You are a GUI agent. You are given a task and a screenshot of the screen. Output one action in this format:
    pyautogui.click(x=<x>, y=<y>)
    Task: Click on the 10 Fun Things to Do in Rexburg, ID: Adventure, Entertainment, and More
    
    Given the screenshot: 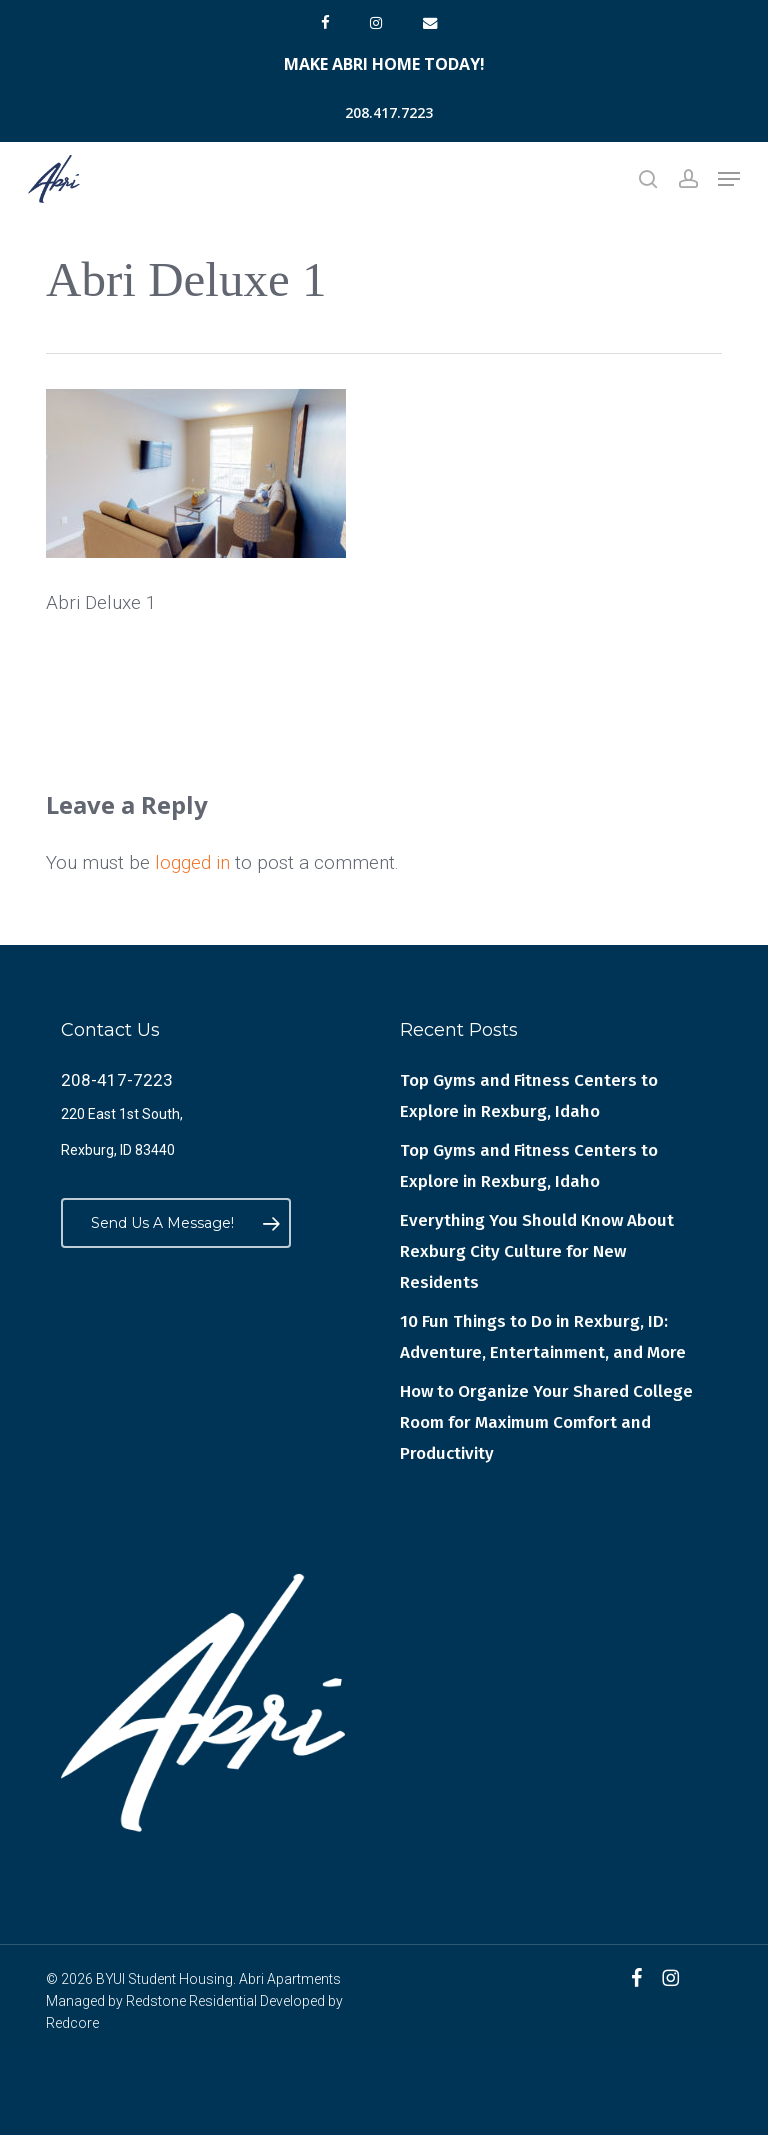 What is the action you would take?
    pyautogui.click(x=543, y=1337)
    